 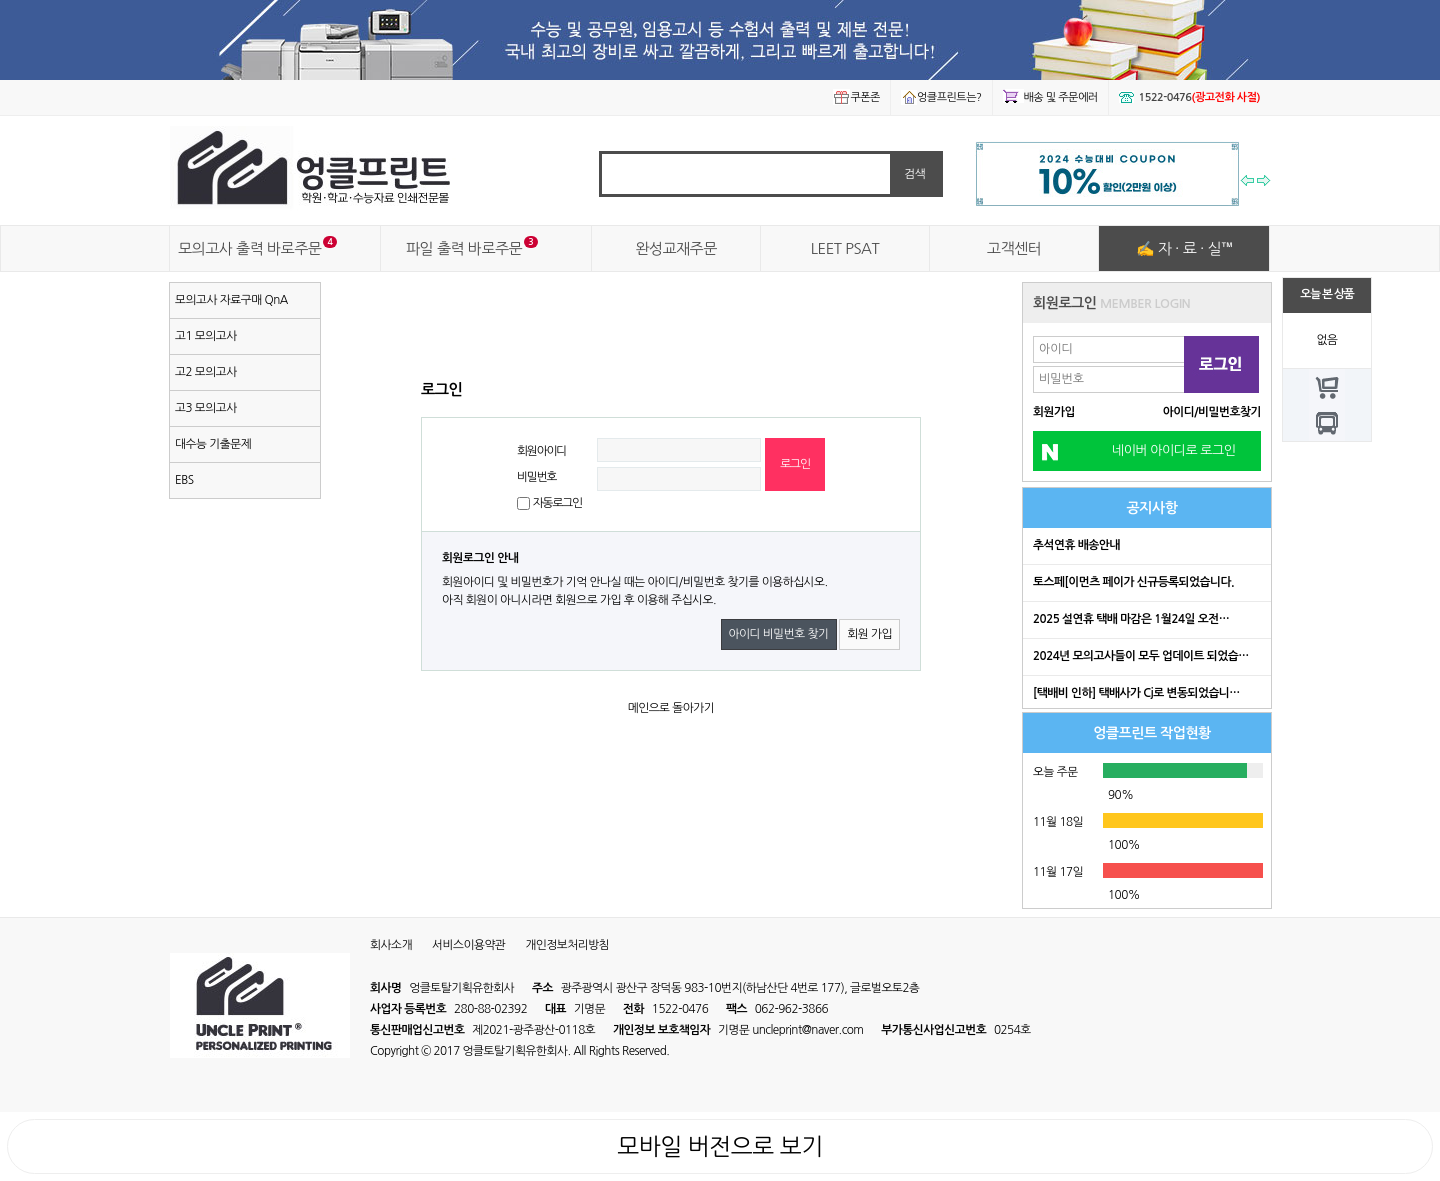 I want to click on 대수능 기출문제, so click(x=213, y=444).